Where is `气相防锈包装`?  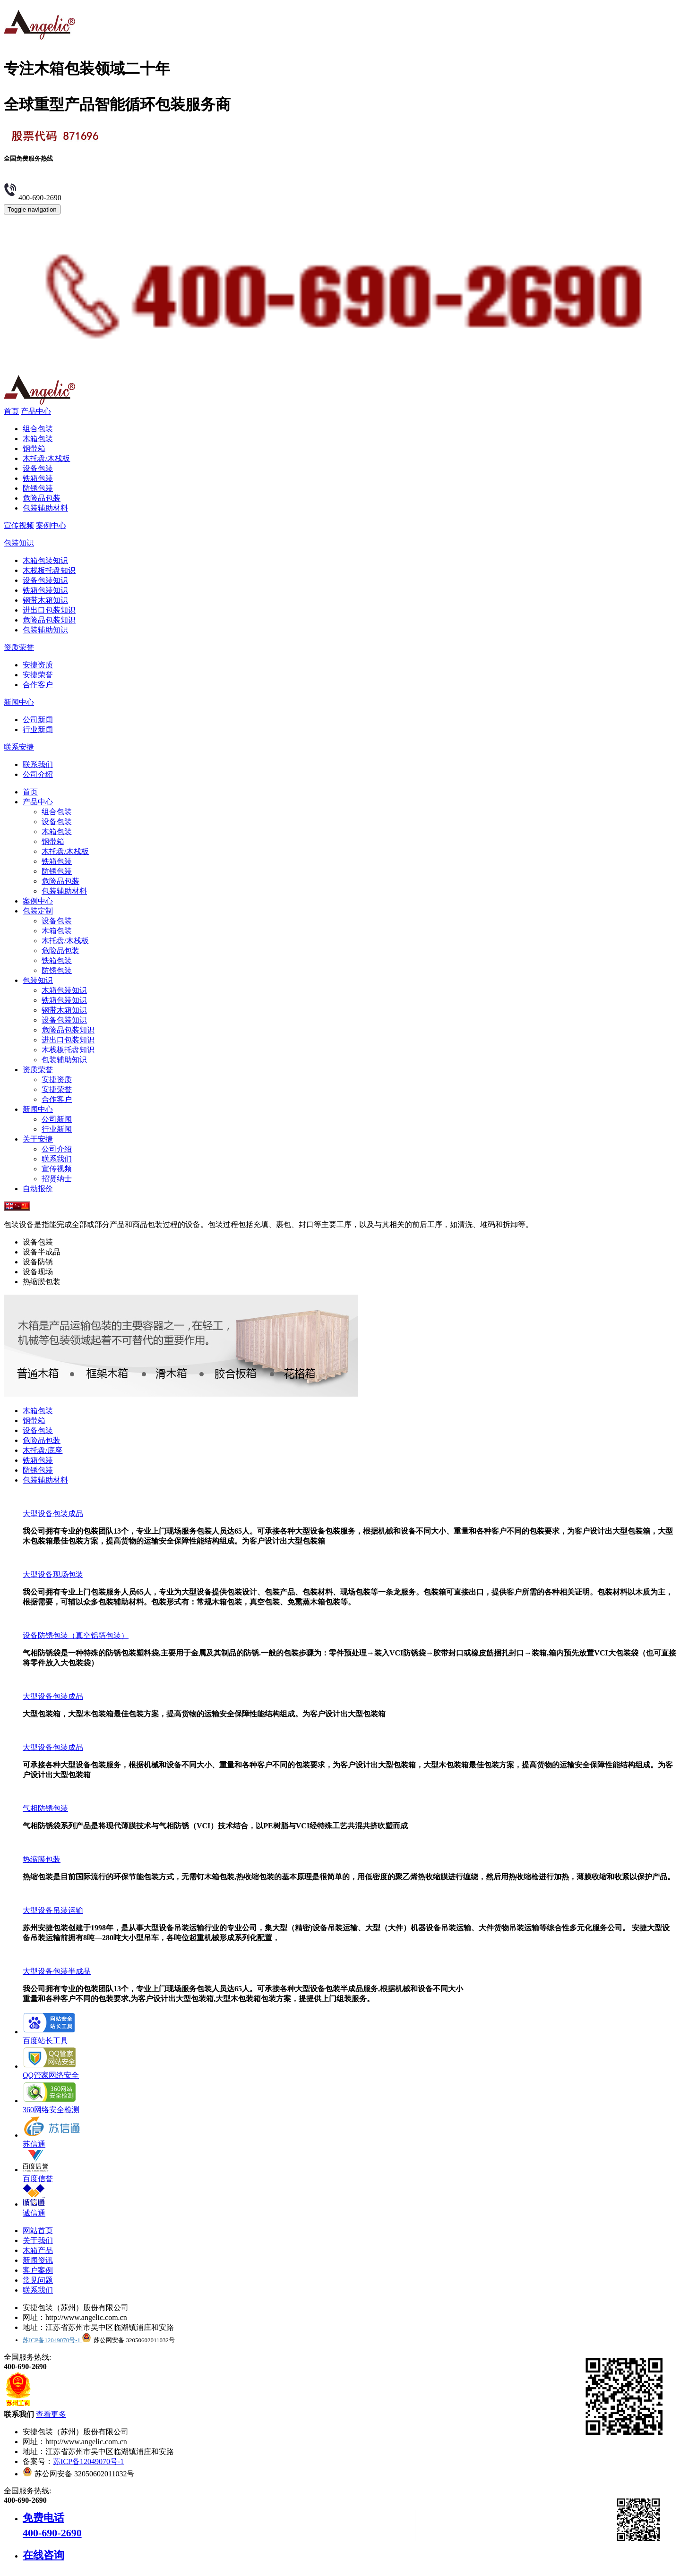
气相防锈包装 is located at coordinates (45, 1808).